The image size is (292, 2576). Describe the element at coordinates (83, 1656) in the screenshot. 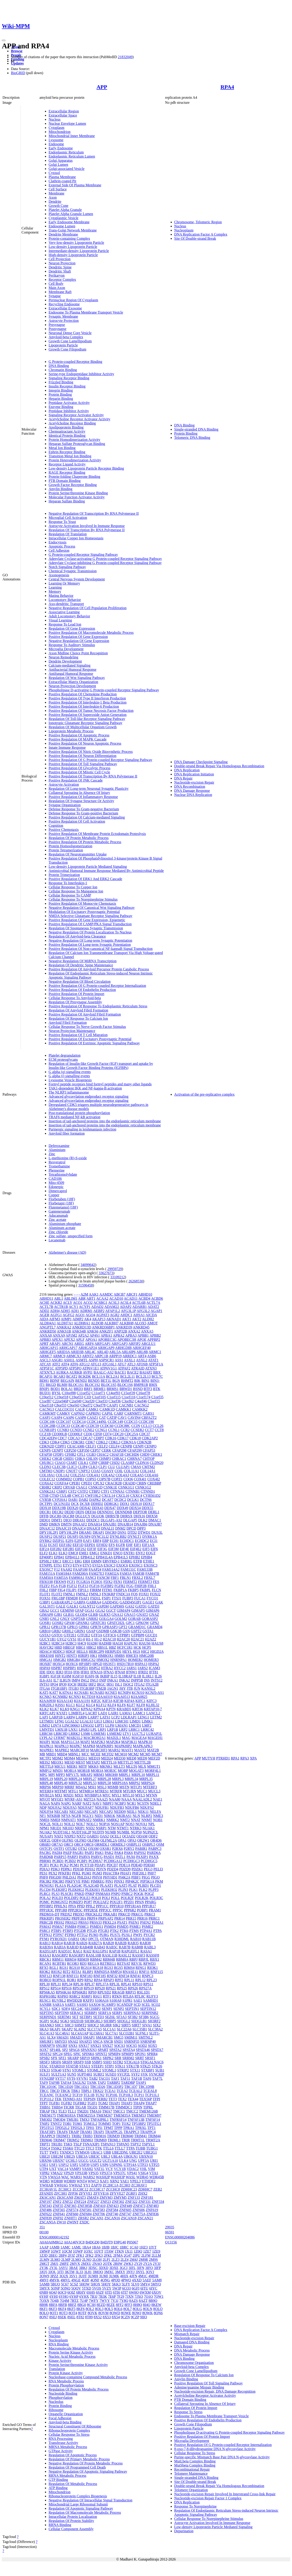

I see `HIRIP3` at that location.